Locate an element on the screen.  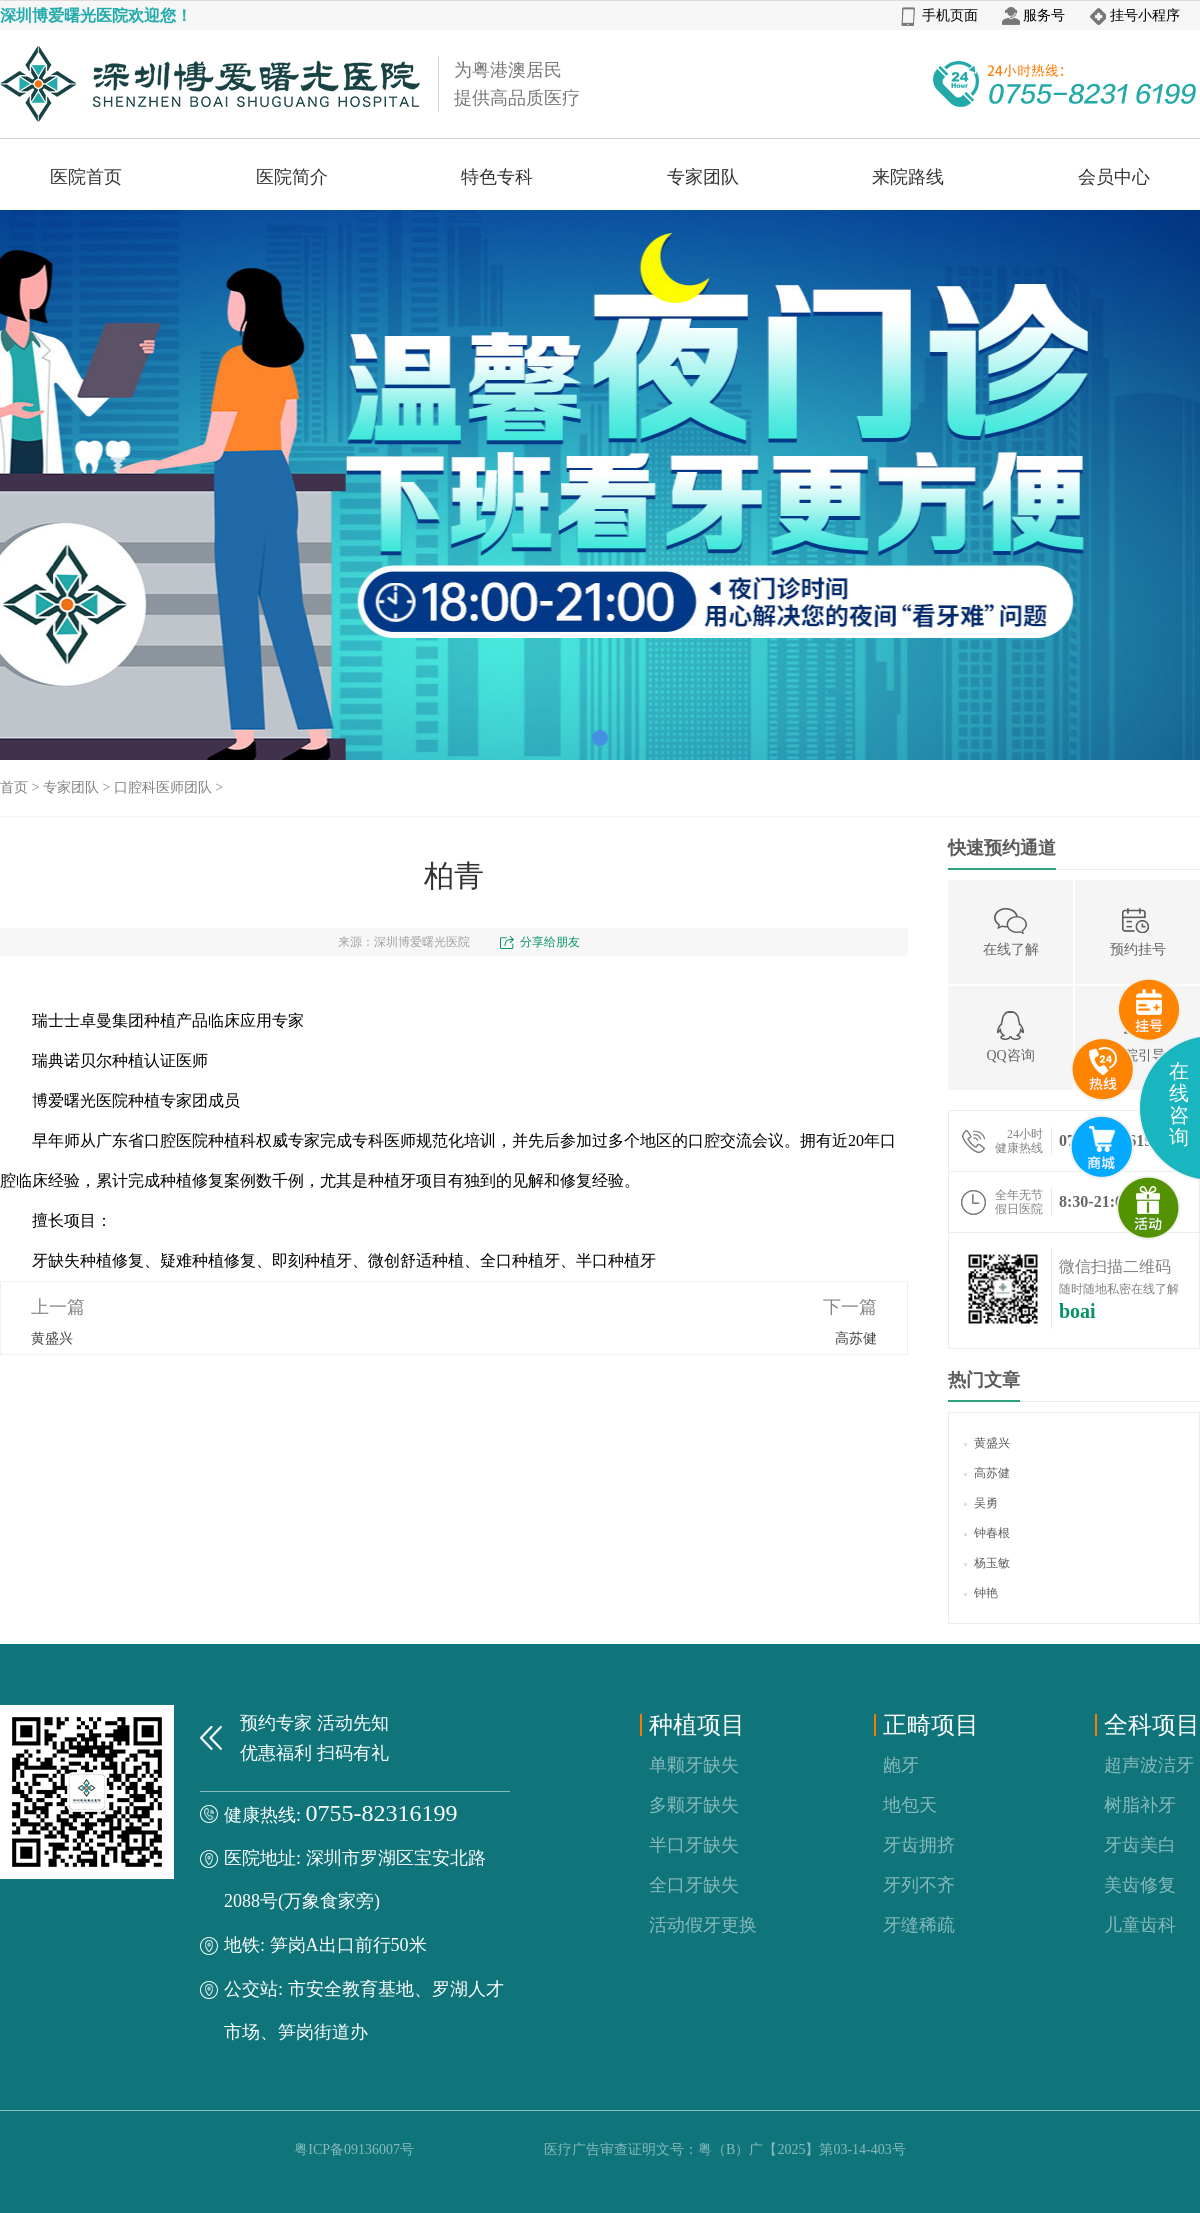
分享给朋友 is located at coordinates (550, 942).